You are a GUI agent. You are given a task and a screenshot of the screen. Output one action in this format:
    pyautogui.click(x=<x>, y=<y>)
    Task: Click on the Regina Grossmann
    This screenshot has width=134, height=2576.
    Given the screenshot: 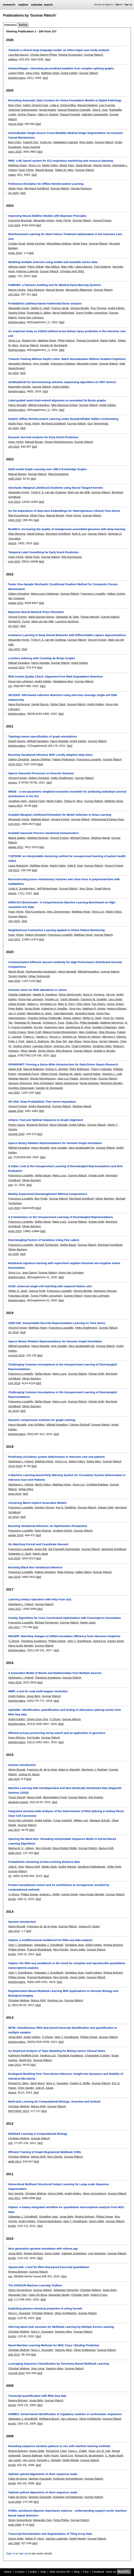 What is the action you would take?
    pyautogui.click(x=71, y=54)
    